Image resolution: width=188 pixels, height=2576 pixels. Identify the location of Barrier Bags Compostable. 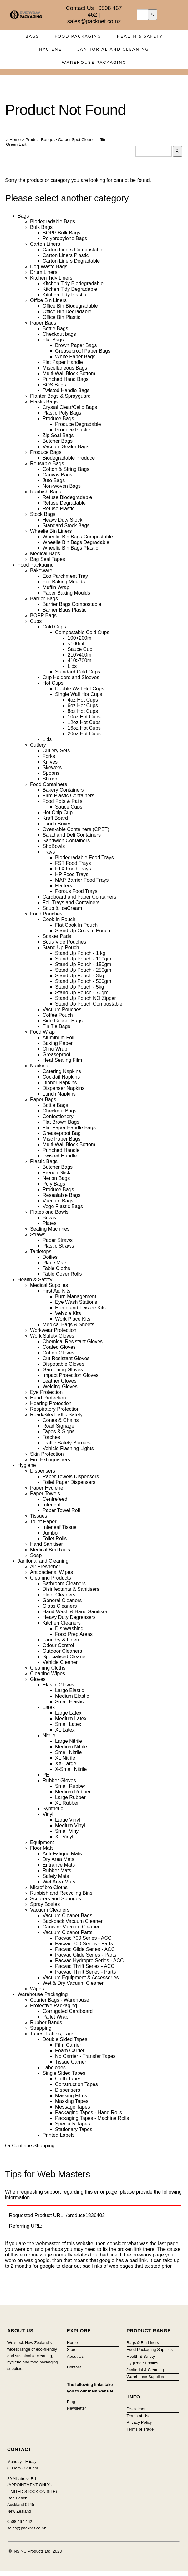
(72, 604).